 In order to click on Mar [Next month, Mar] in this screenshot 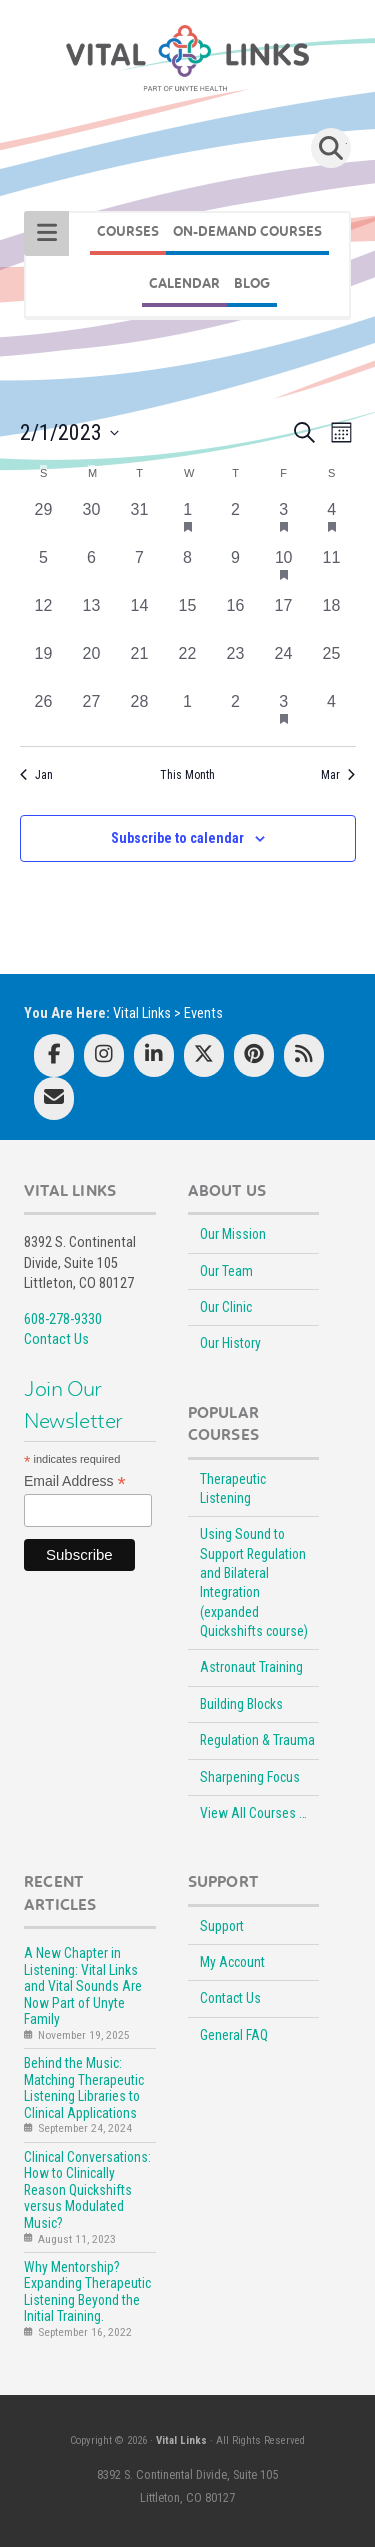, I will do `click(338, 775)`.